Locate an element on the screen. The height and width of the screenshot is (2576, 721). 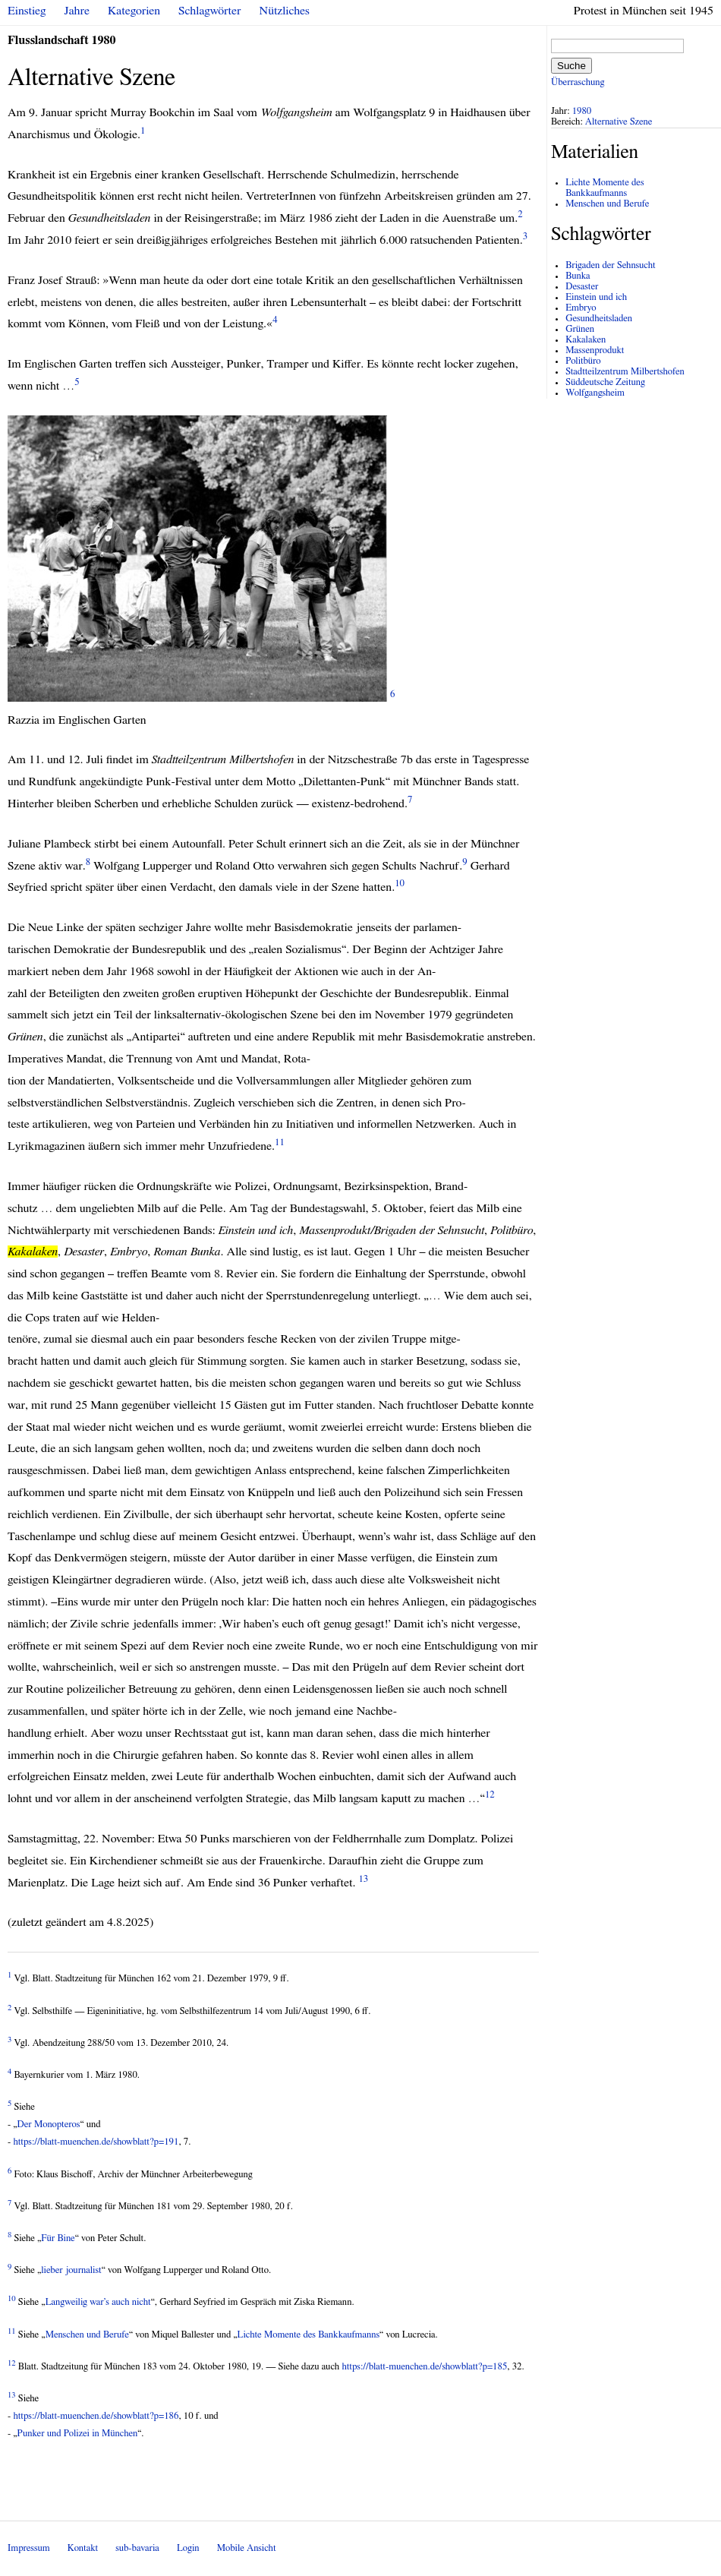
Punker und Polizei in München is located at coordinates (77, 2434).